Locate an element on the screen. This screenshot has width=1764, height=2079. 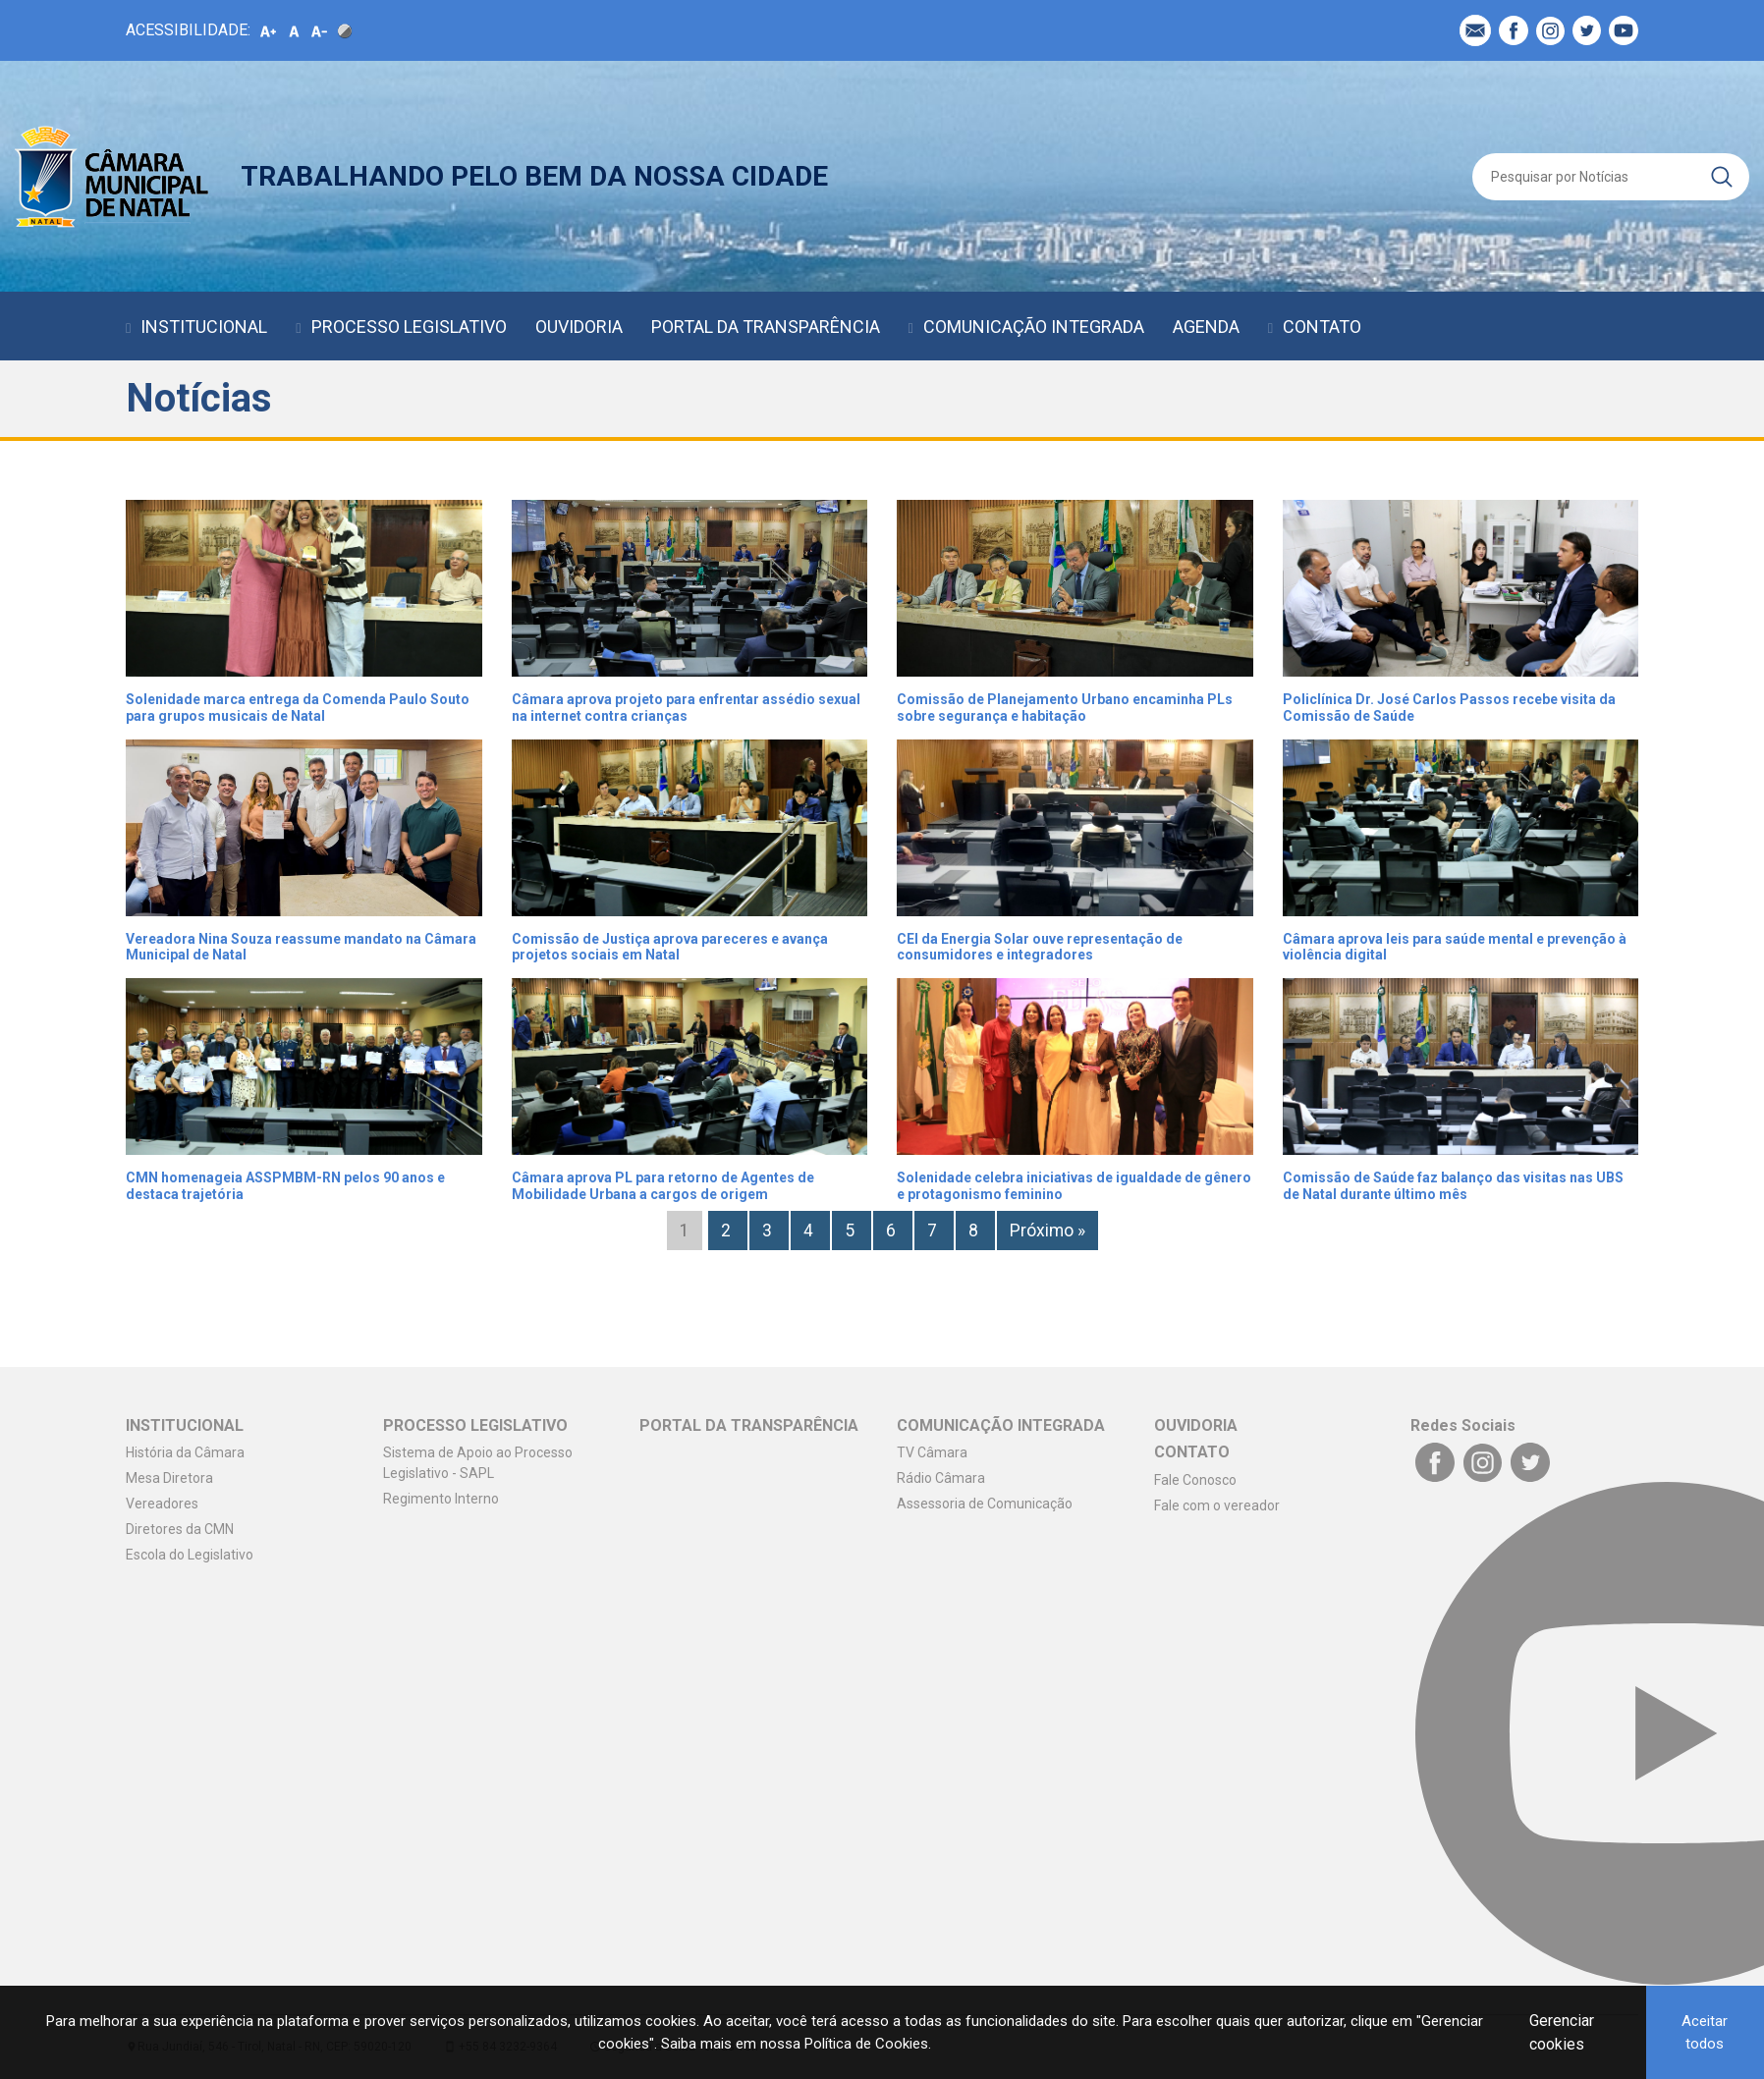
Rádio Câmara is located at coordinates (941, 1478).